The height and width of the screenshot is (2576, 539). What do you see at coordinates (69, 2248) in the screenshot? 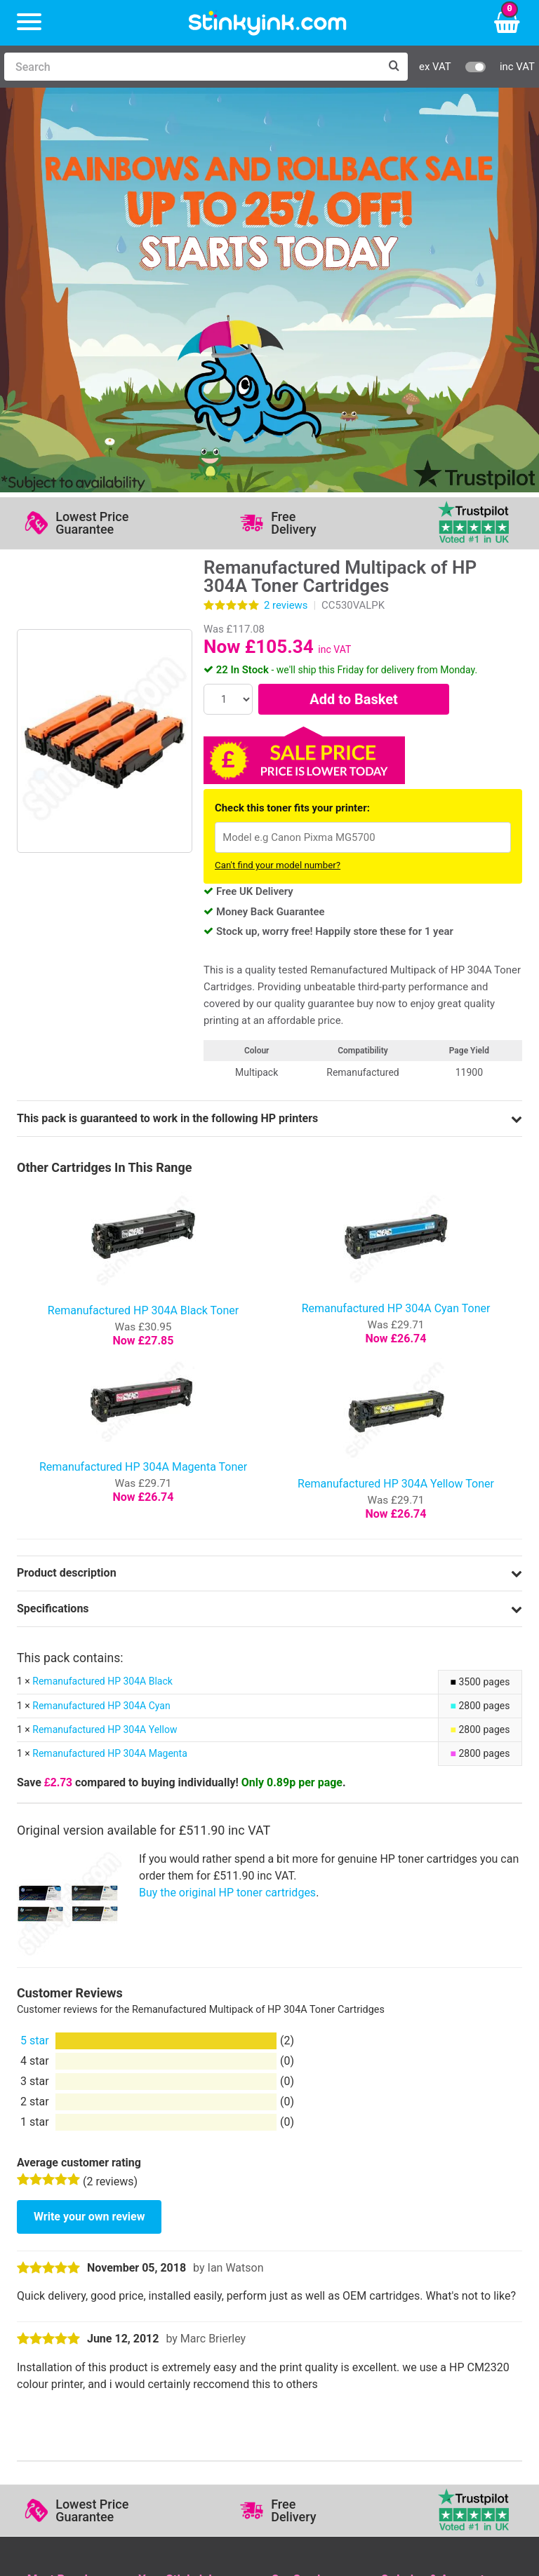
I see `Epson Printer Ink` at bounding box center [69, 2248].